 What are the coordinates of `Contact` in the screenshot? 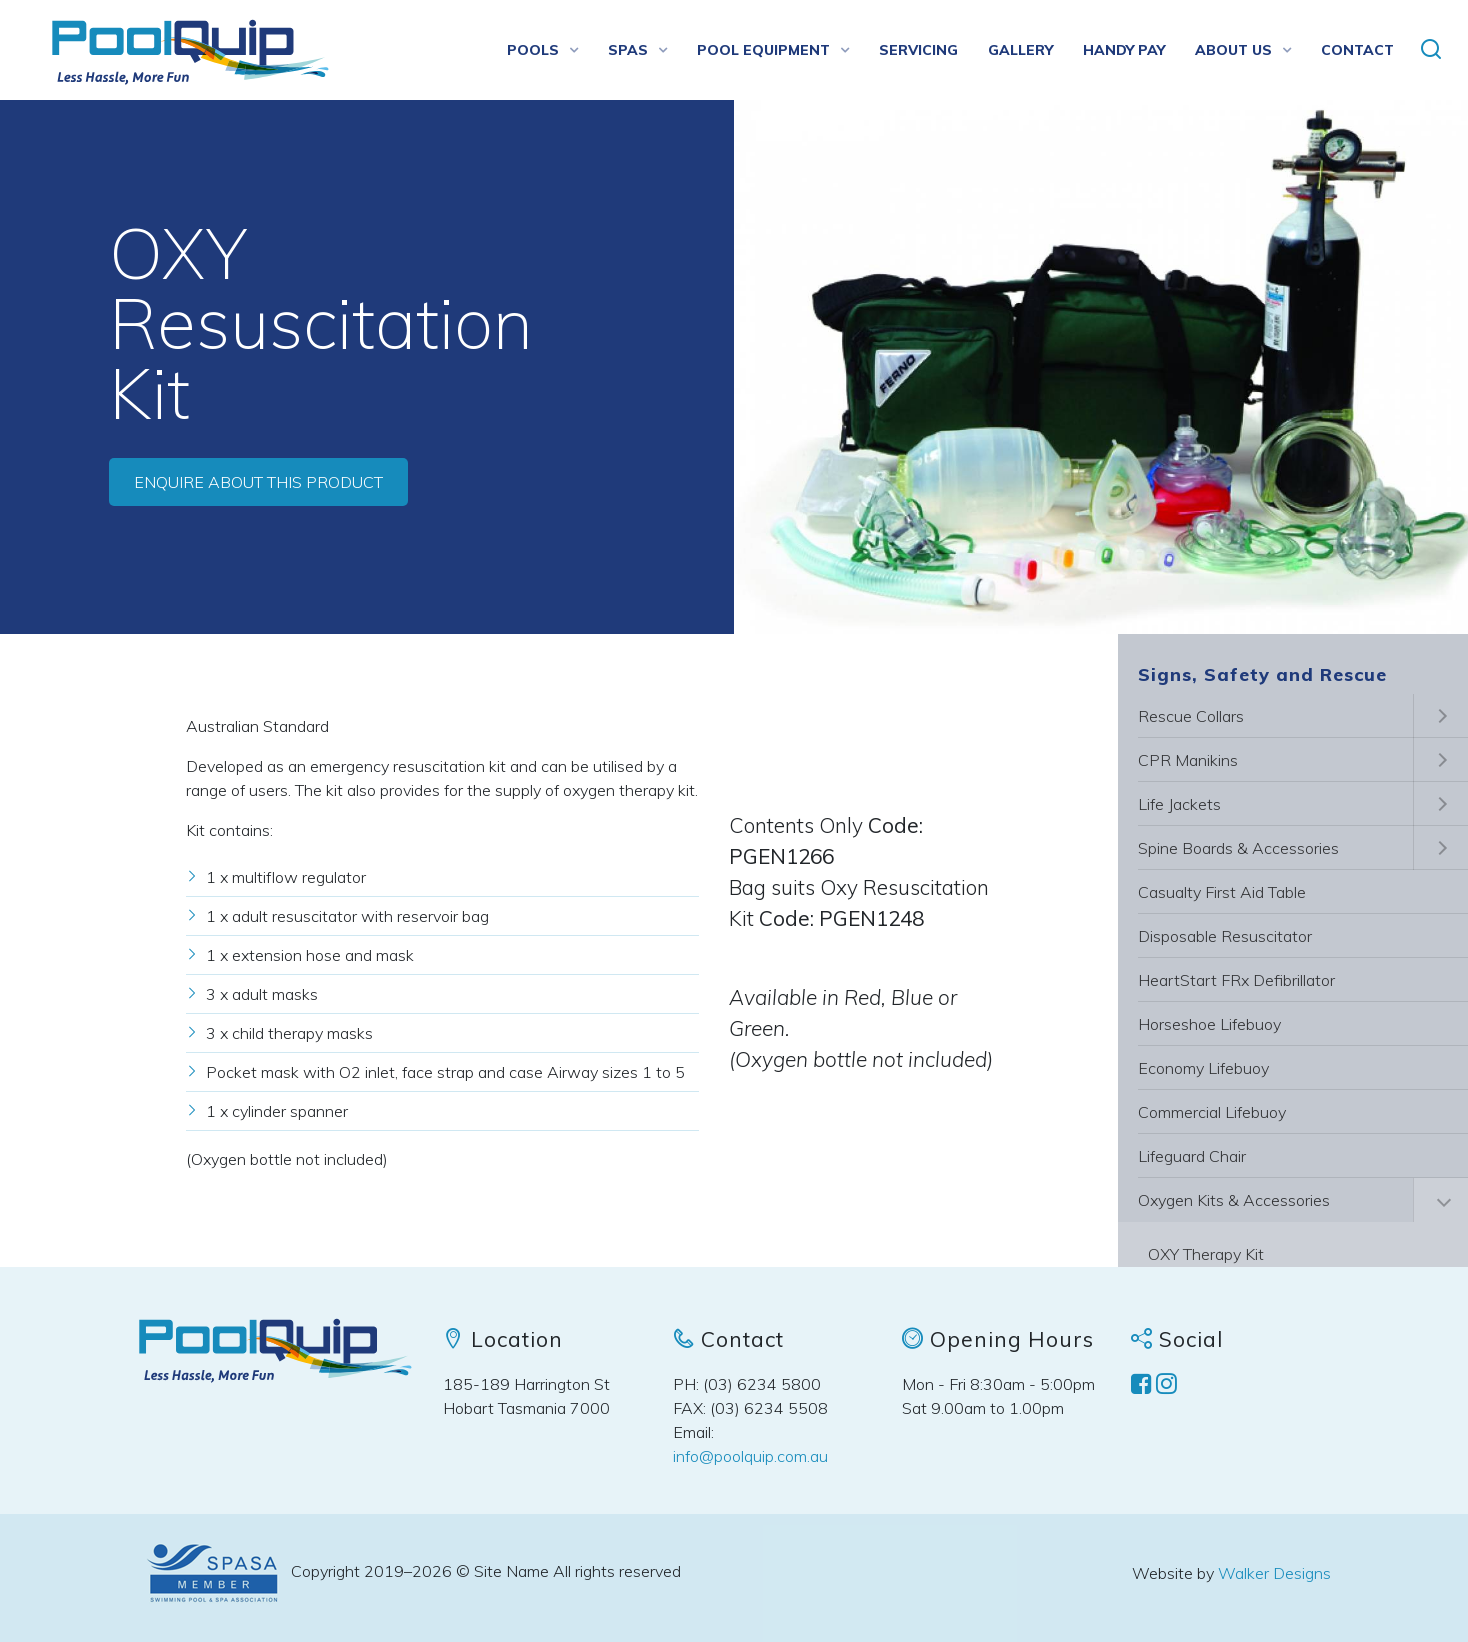 It's located at (1357, 50).